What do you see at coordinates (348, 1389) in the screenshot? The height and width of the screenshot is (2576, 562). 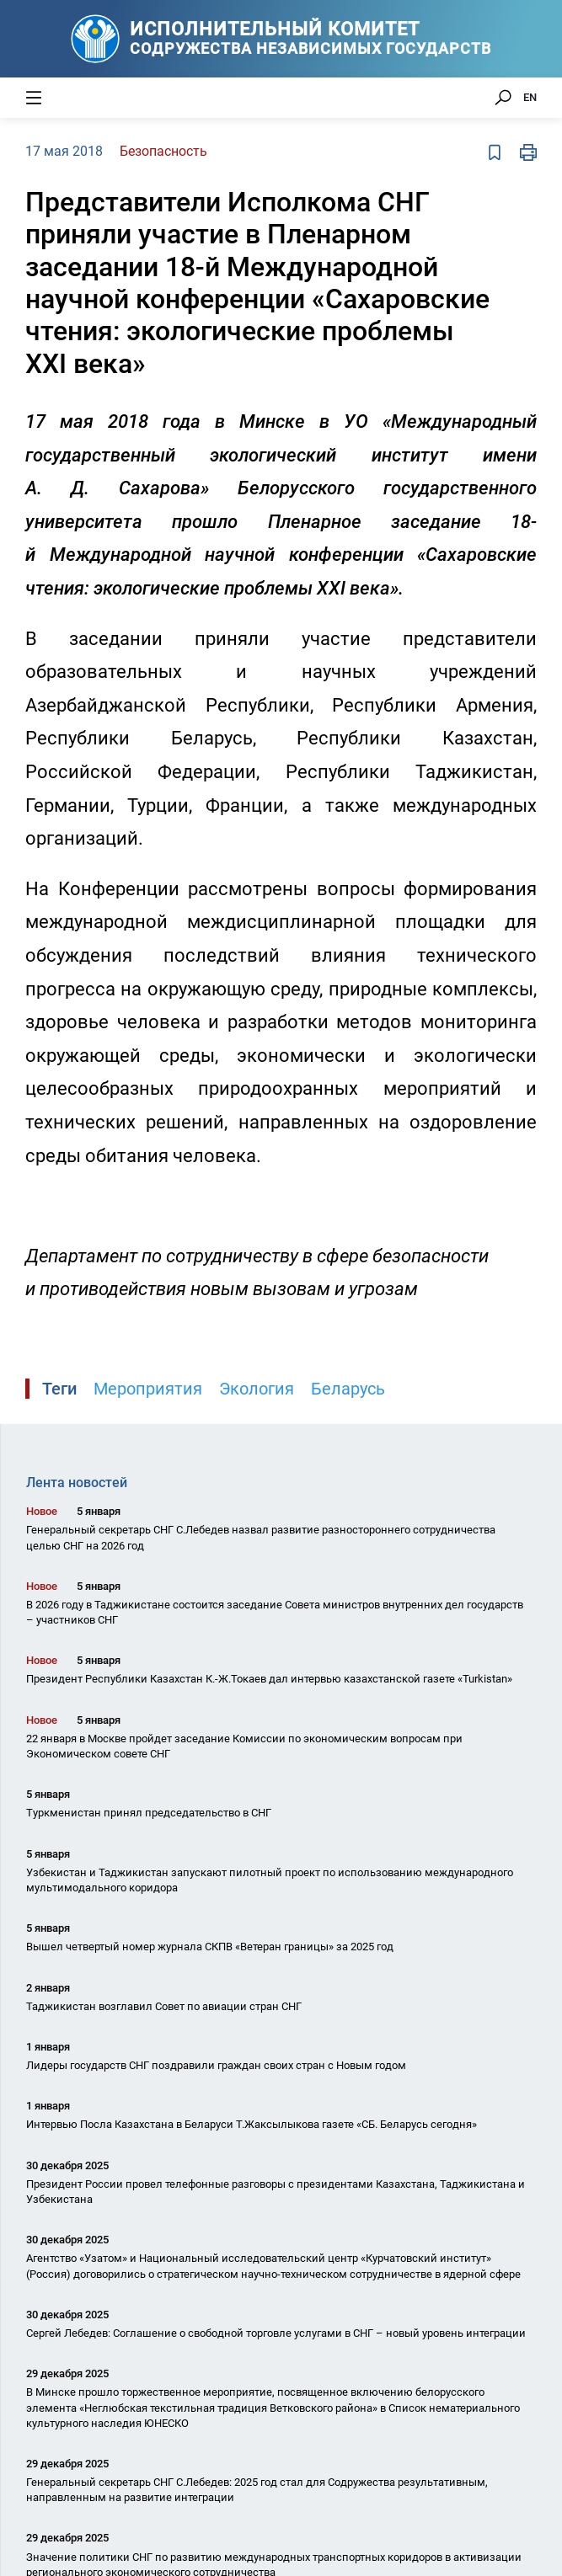 I see `Беларусь` at bounding box center [348, 1389].